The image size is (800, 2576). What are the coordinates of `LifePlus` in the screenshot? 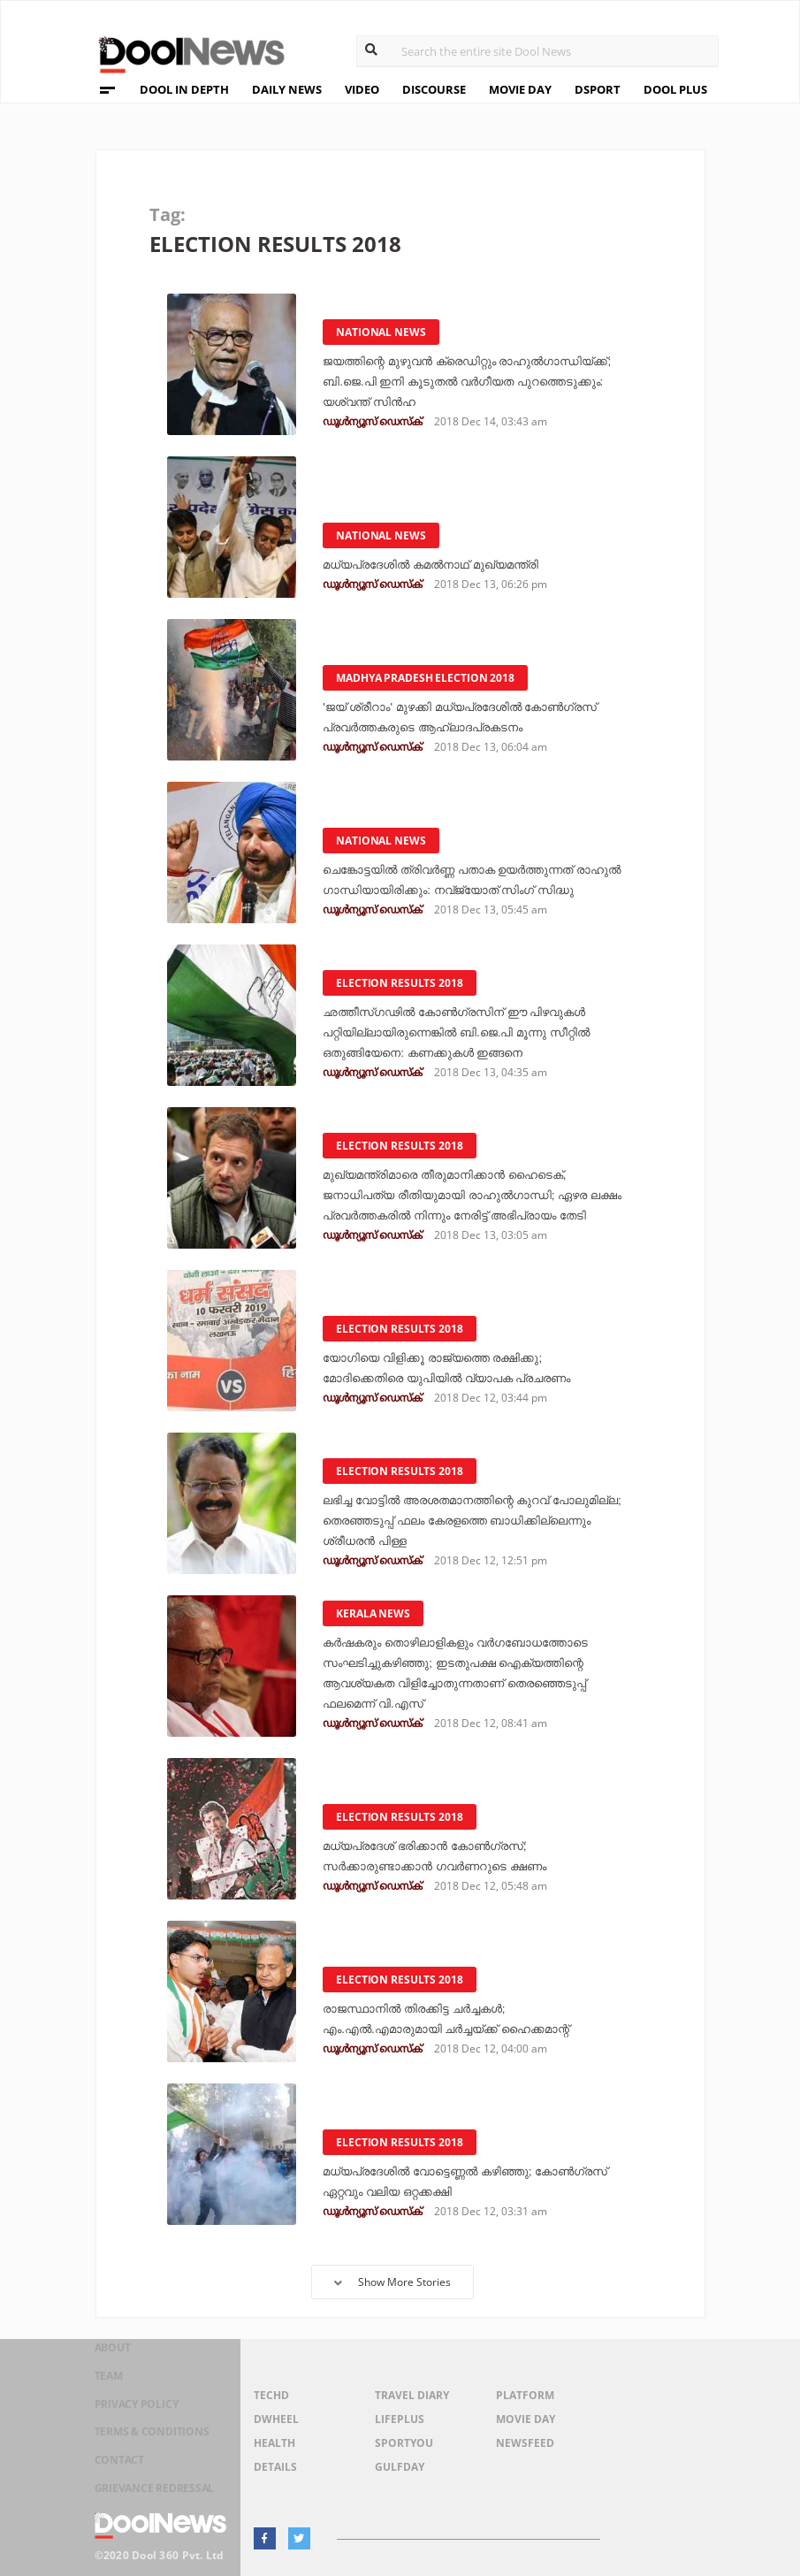 It's located at (399, 2419).